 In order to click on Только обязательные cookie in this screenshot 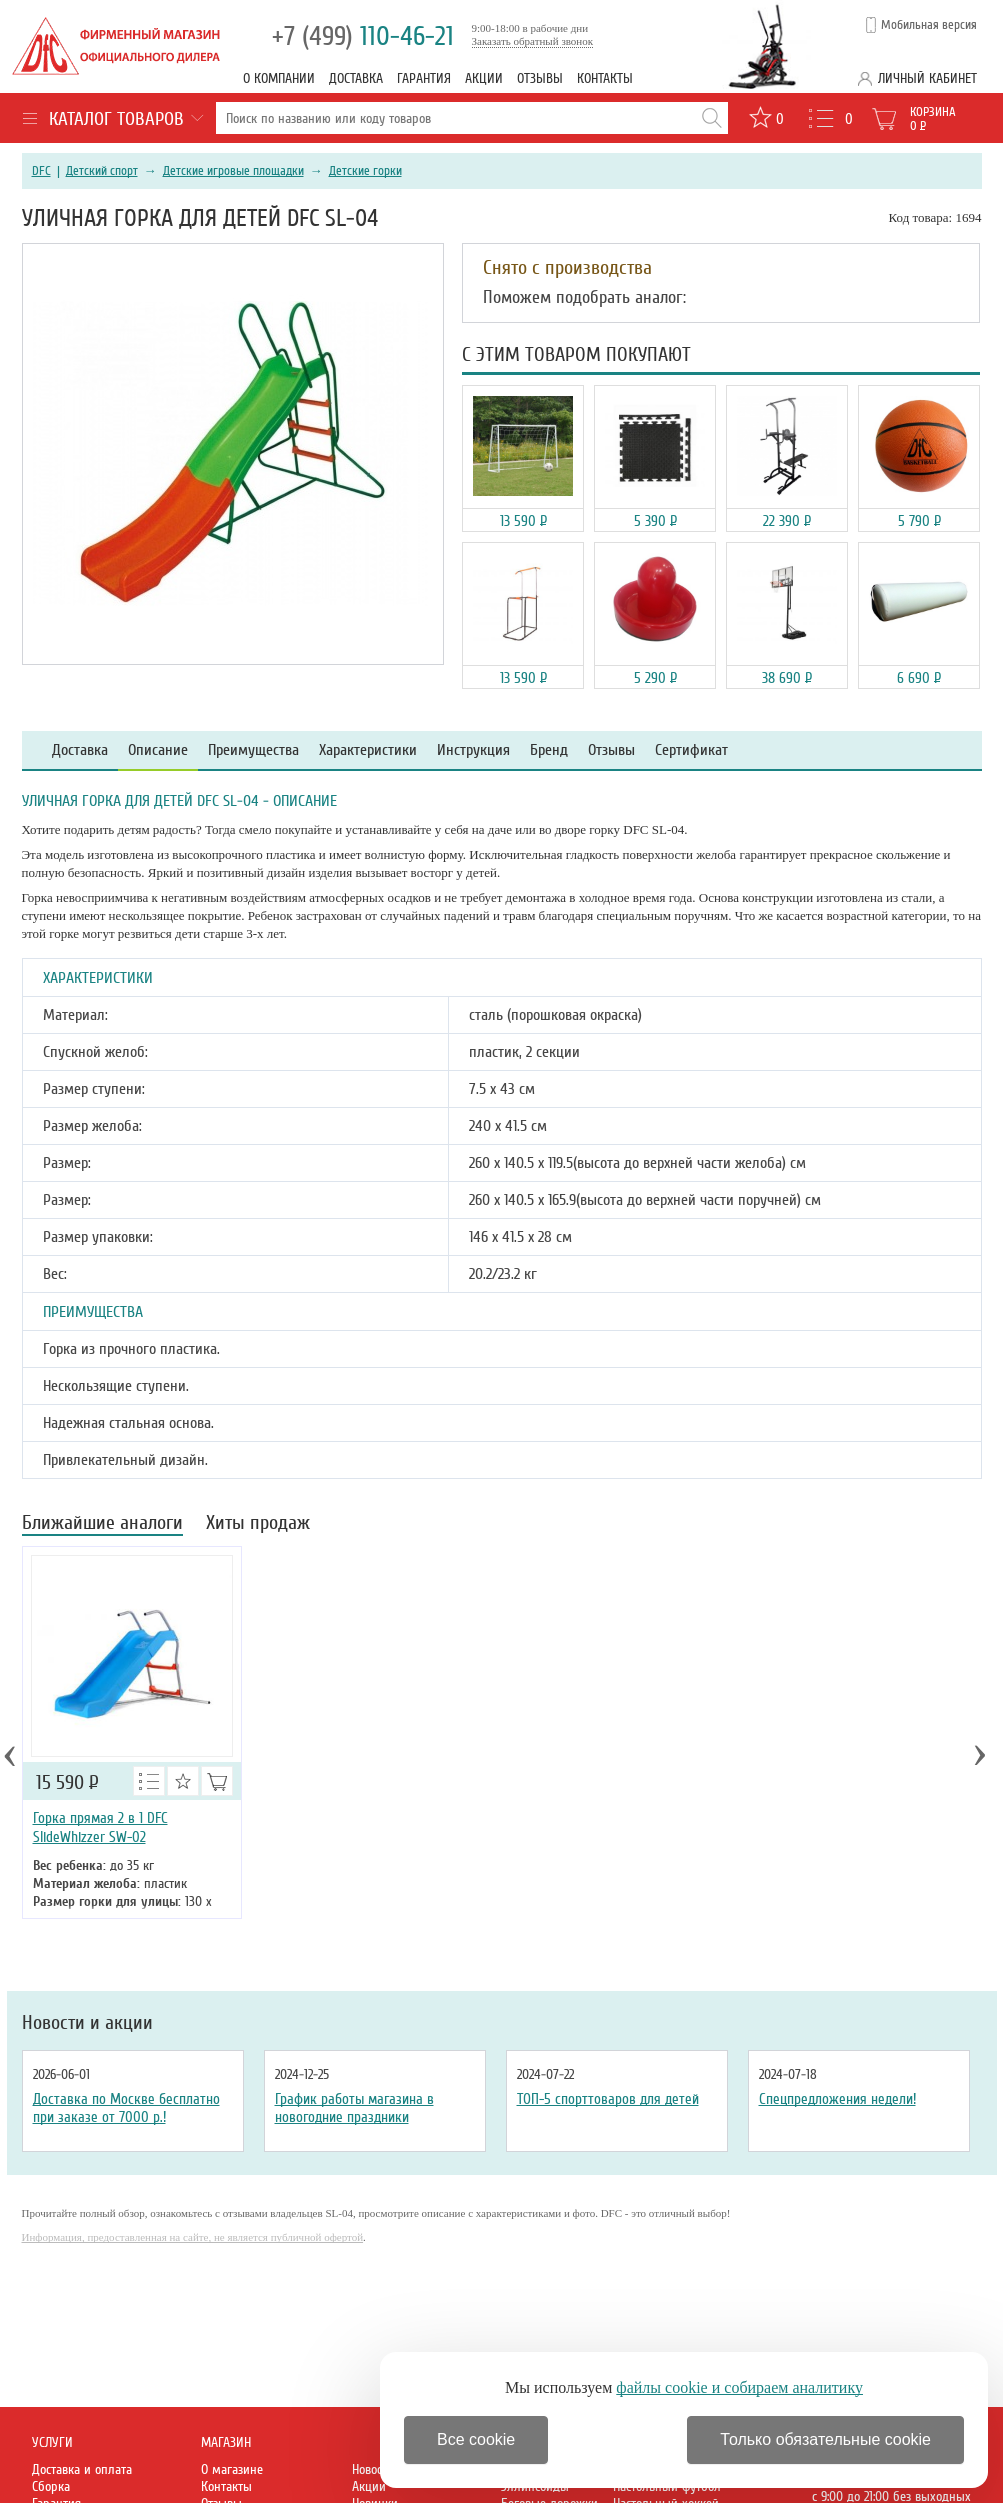, I will do `click(825, 2439)`.